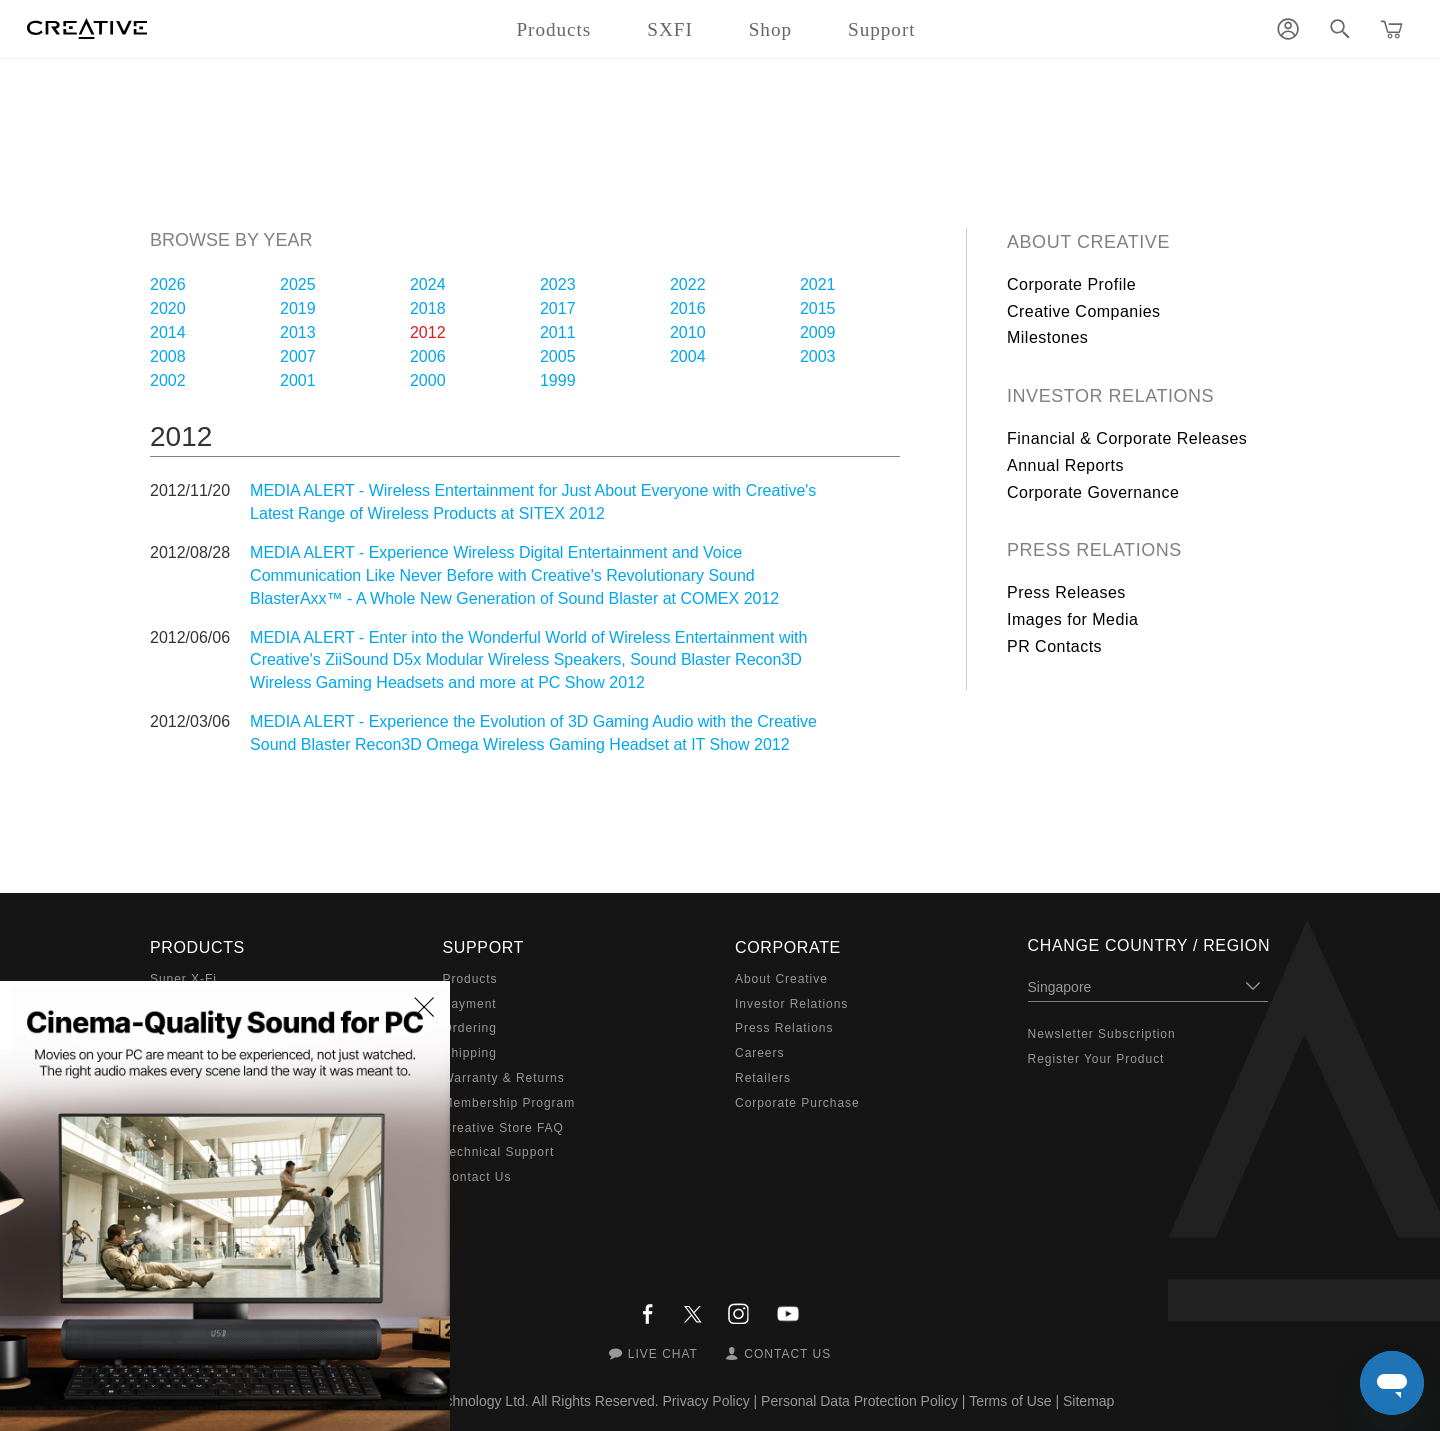  What do you see at coordinates (168, 332) in the screenshot?
I see `2014` at bounding box center [168, 332].